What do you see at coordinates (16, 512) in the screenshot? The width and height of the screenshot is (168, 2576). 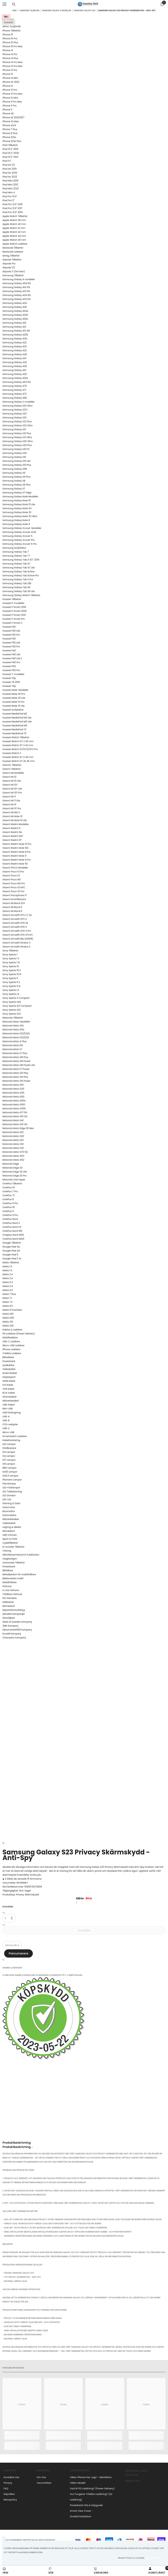 I see `Samsung Galaxy Note 20 [link]` at bounding box center [16, 512].